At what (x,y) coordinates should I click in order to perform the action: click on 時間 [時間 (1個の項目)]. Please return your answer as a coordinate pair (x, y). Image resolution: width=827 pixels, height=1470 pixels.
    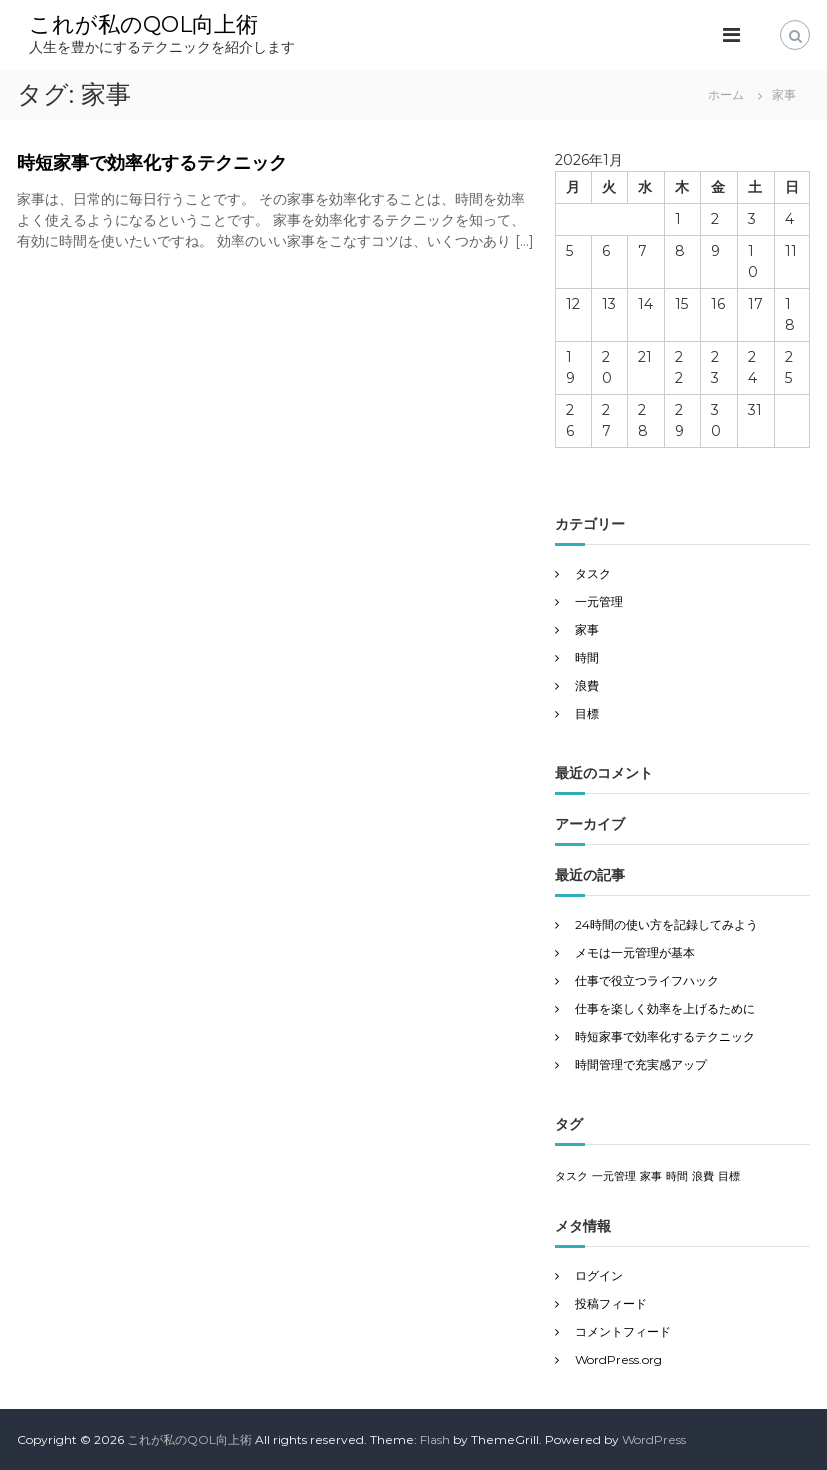
    Looking at the image, I should click on (677, 1176).